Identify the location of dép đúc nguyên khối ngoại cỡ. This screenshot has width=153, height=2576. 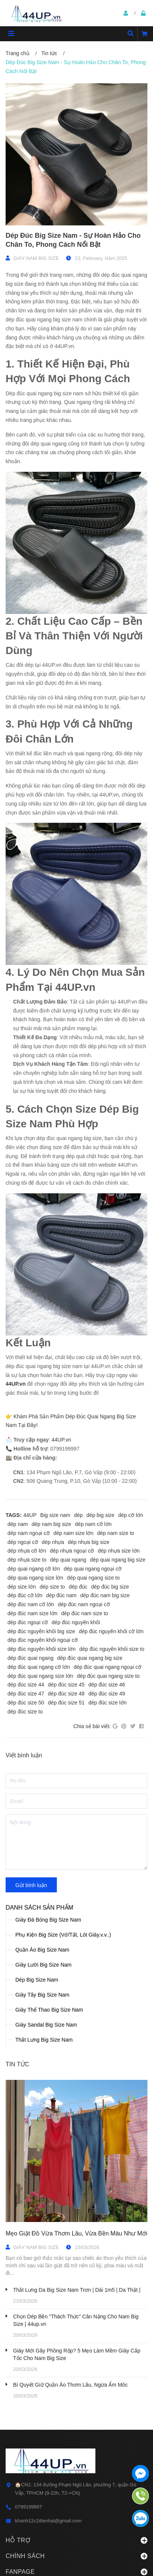
(42, 1640).